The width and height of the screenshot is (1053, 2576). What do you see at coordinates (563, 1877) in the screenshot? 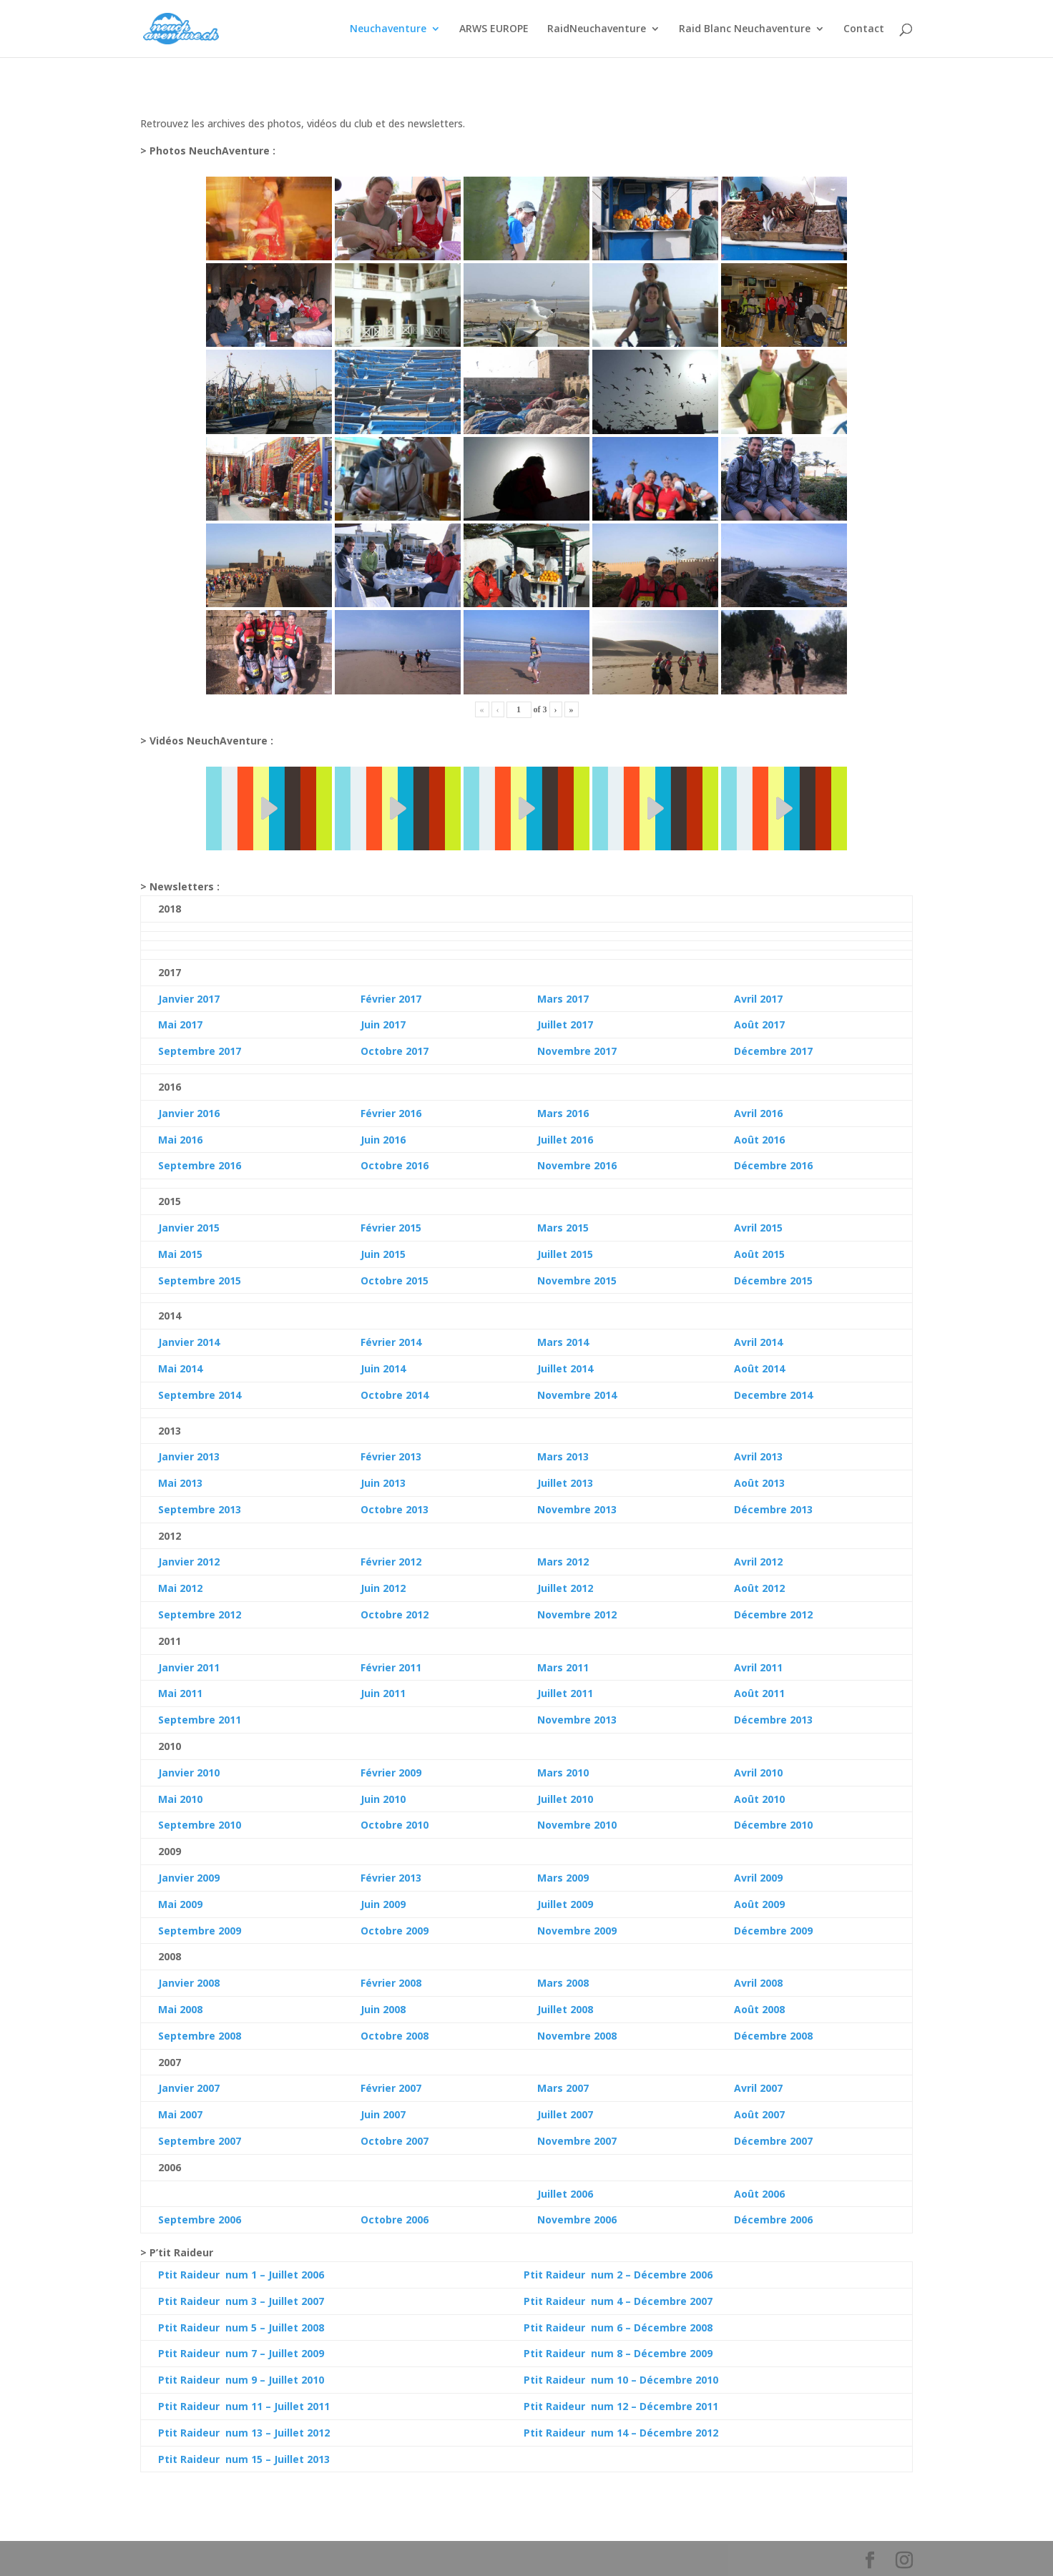
I see `Mars 2009` at bounding box center [563, 1877].